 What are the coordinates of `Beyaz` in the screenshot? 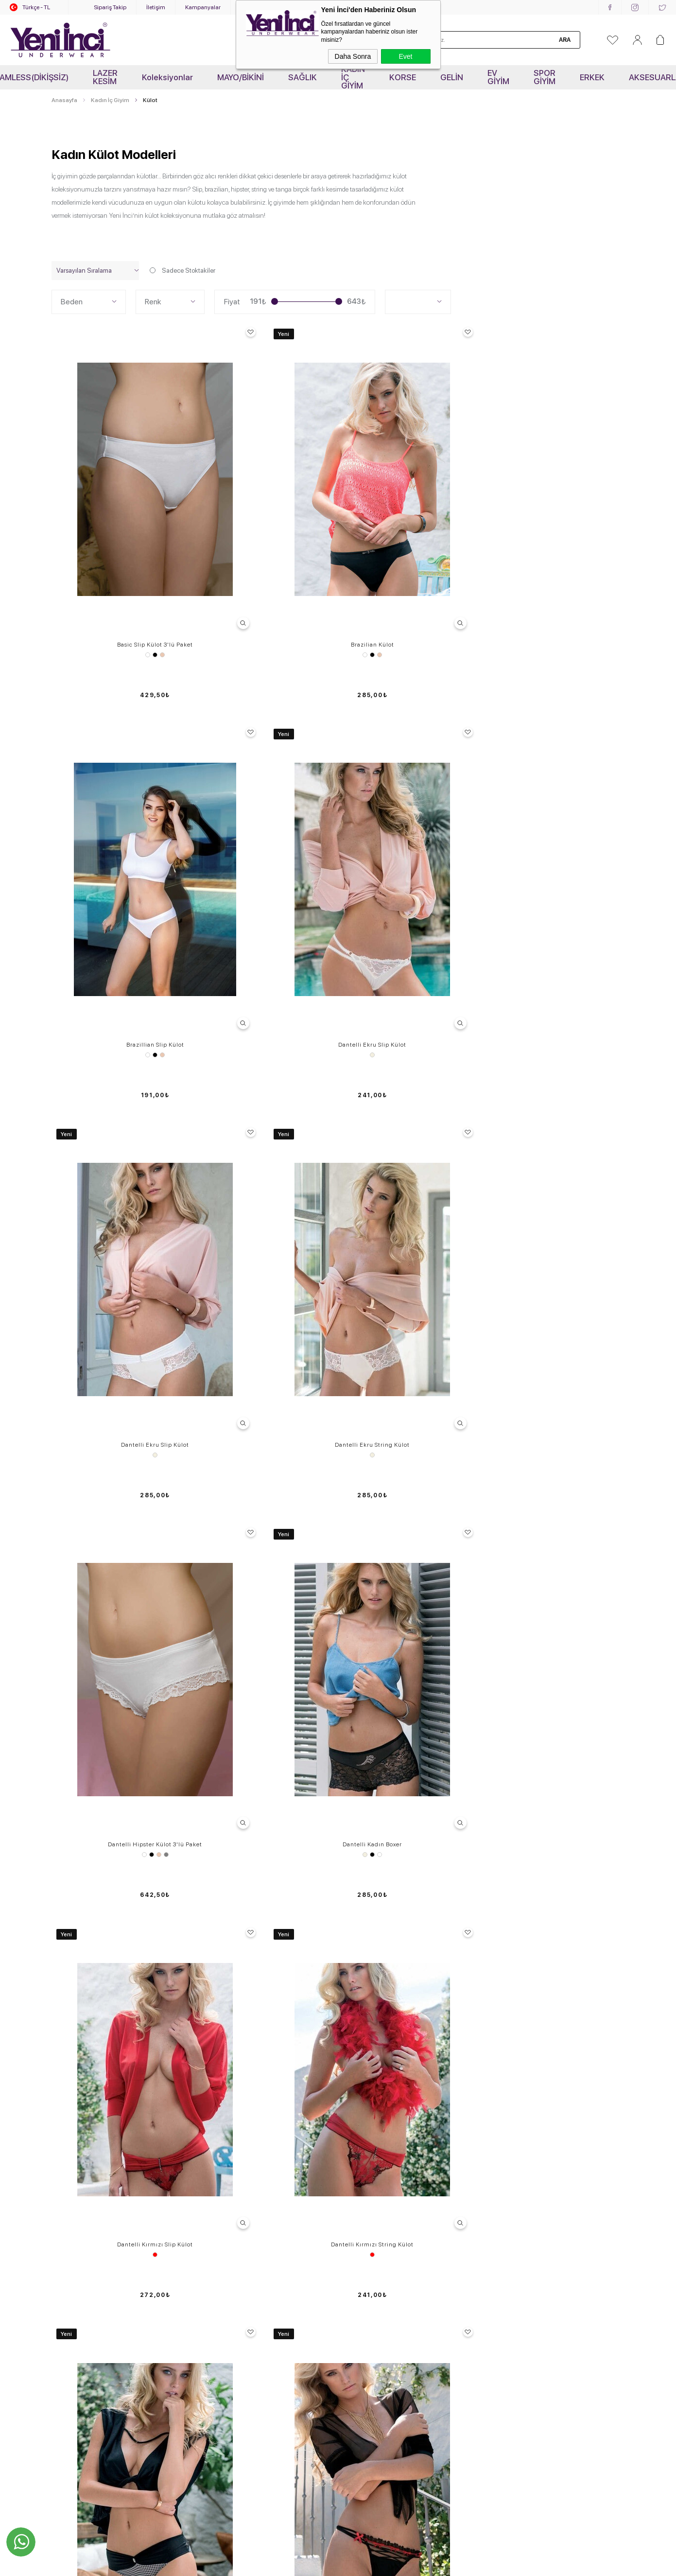 It's located at (112, 547).